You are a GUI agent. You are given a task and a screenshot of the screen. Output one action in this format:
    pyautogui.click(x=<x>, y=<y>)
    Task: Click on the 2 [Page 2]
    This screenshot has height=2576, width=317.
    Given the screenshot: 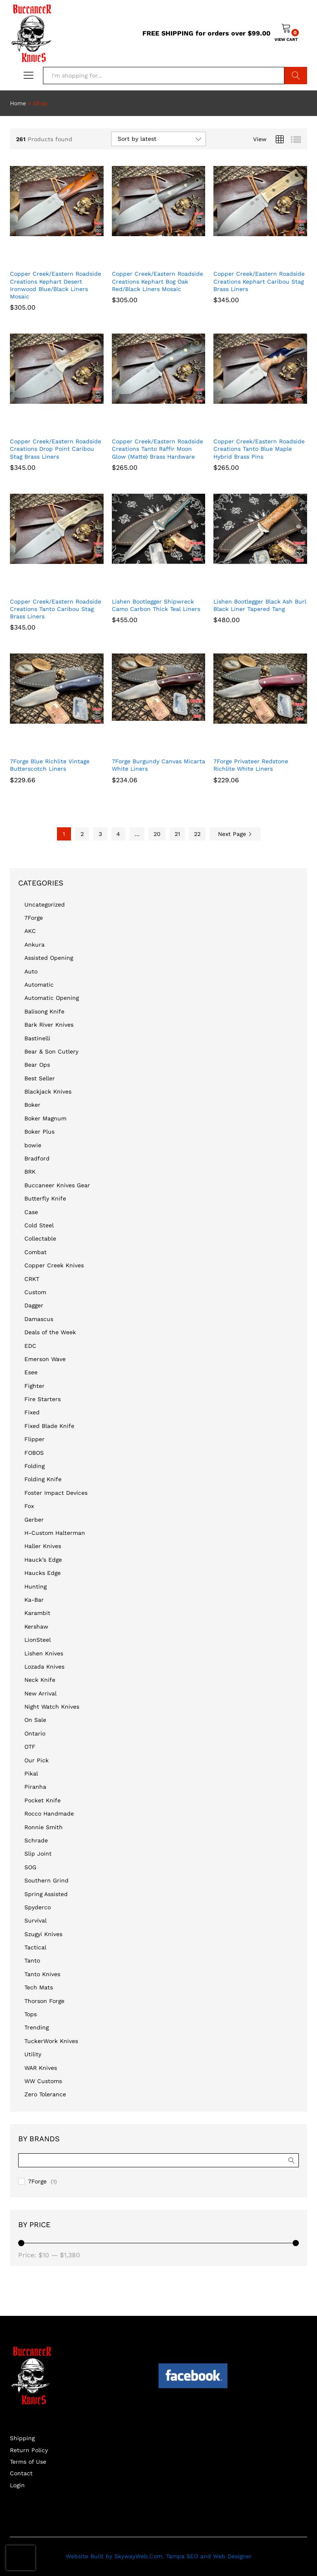 What is the action you would take?
    pyautogui.click(x=82, y=834)
    